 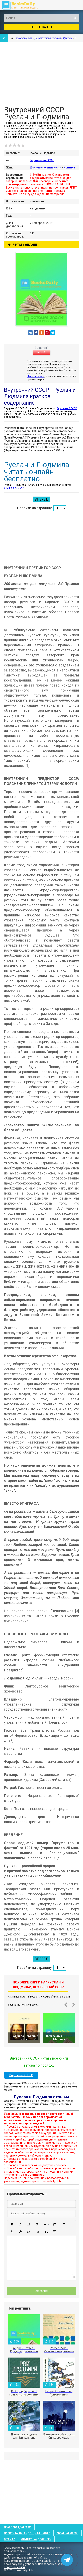 What do you see at coordinates (17, 2527) in the screenshot?
I see `Правообладателям` at bounding box center [17, 2527].